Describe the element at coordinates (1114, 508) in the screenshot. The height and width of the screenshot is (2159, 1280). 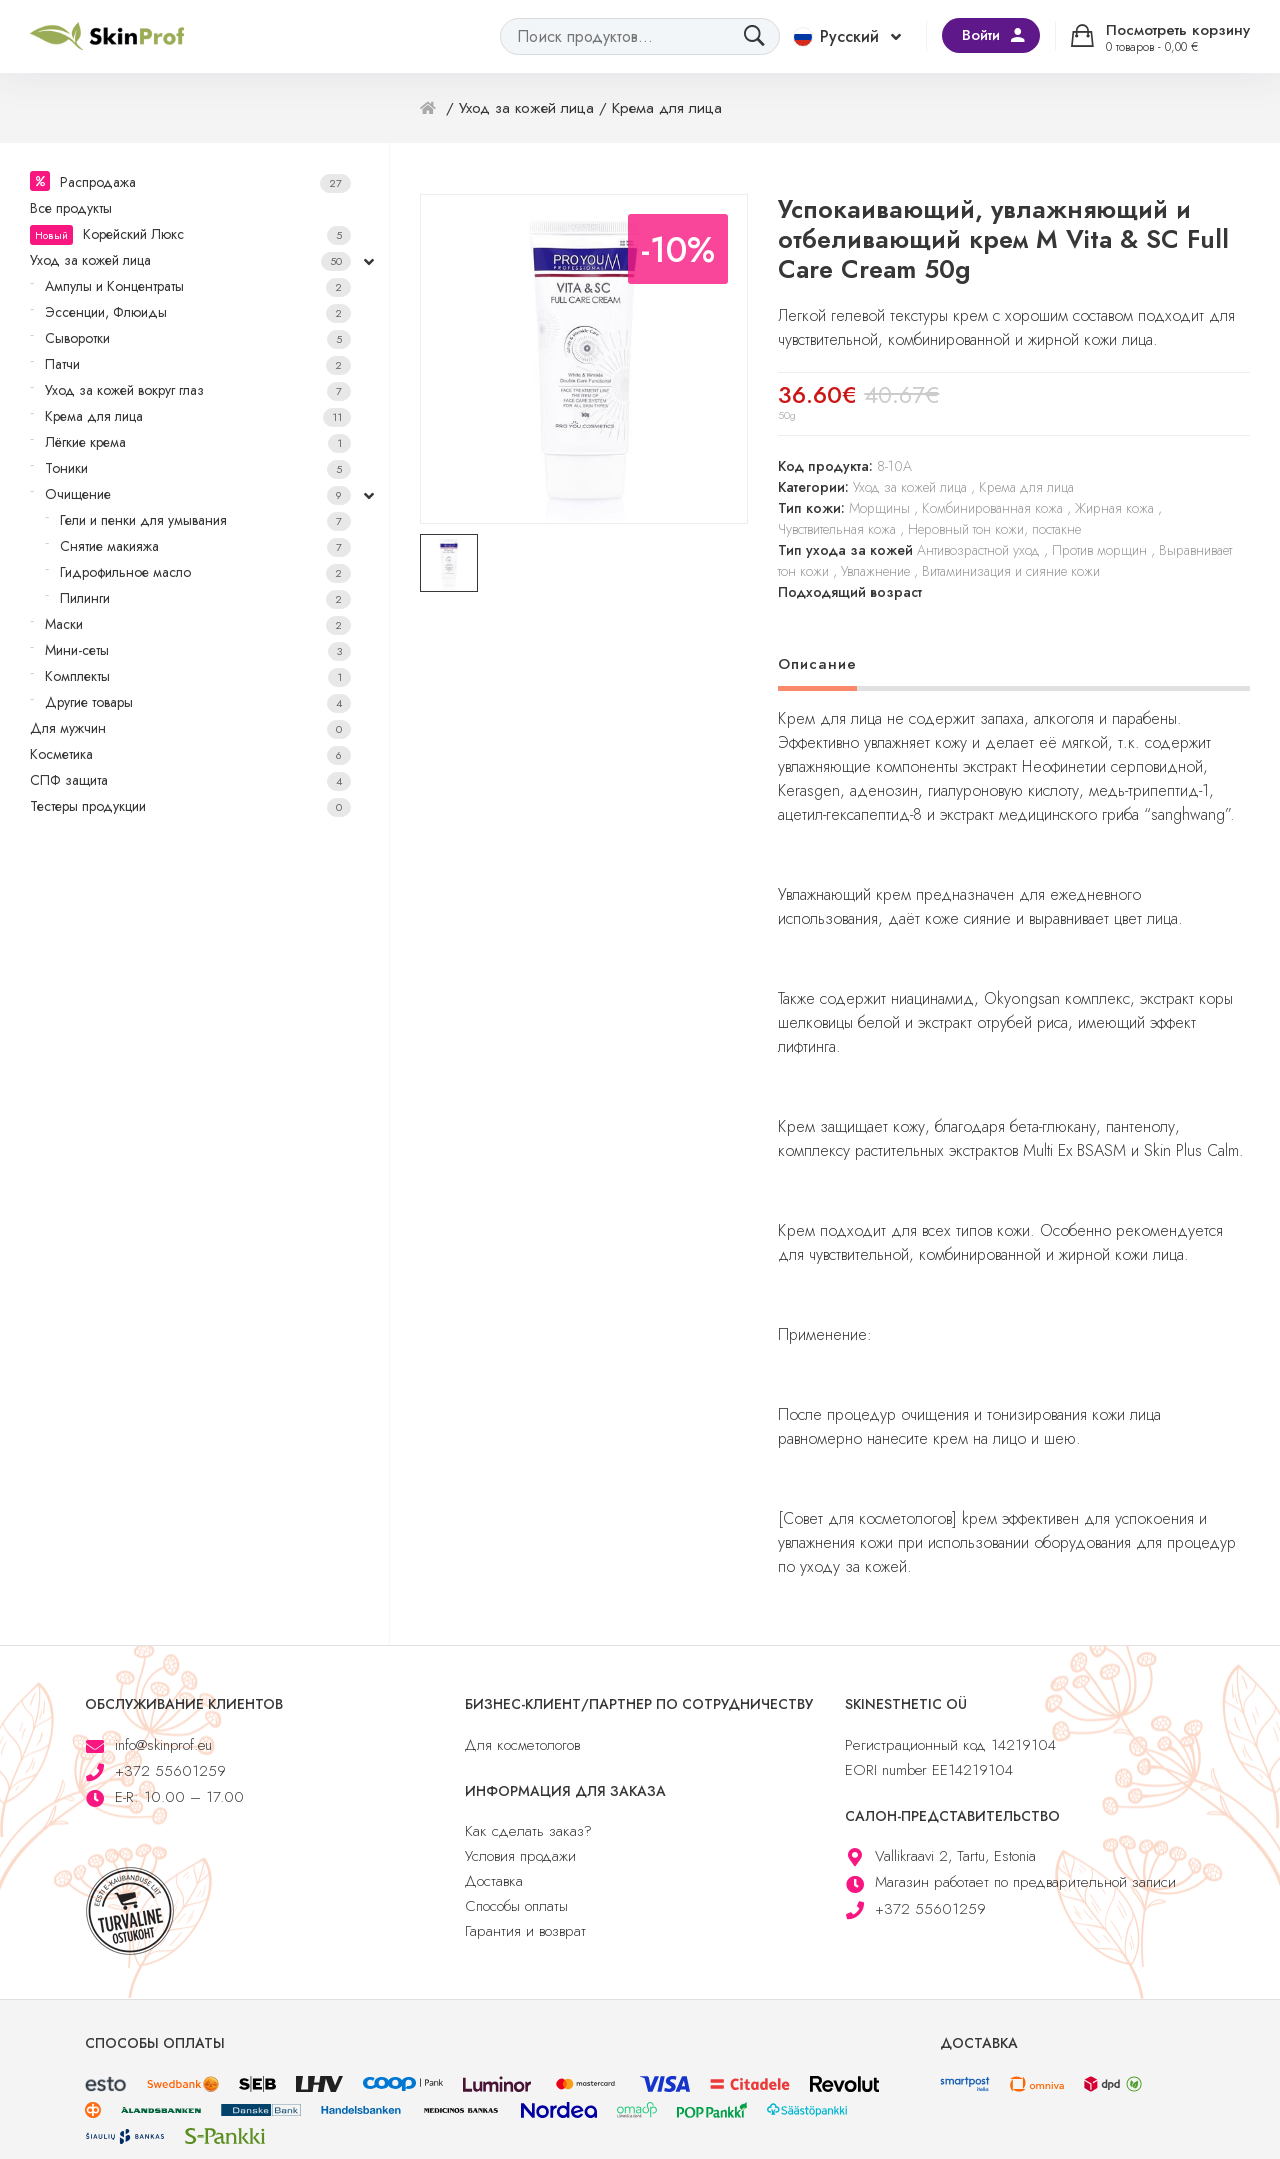
I see `Жирная кожа` at that location.